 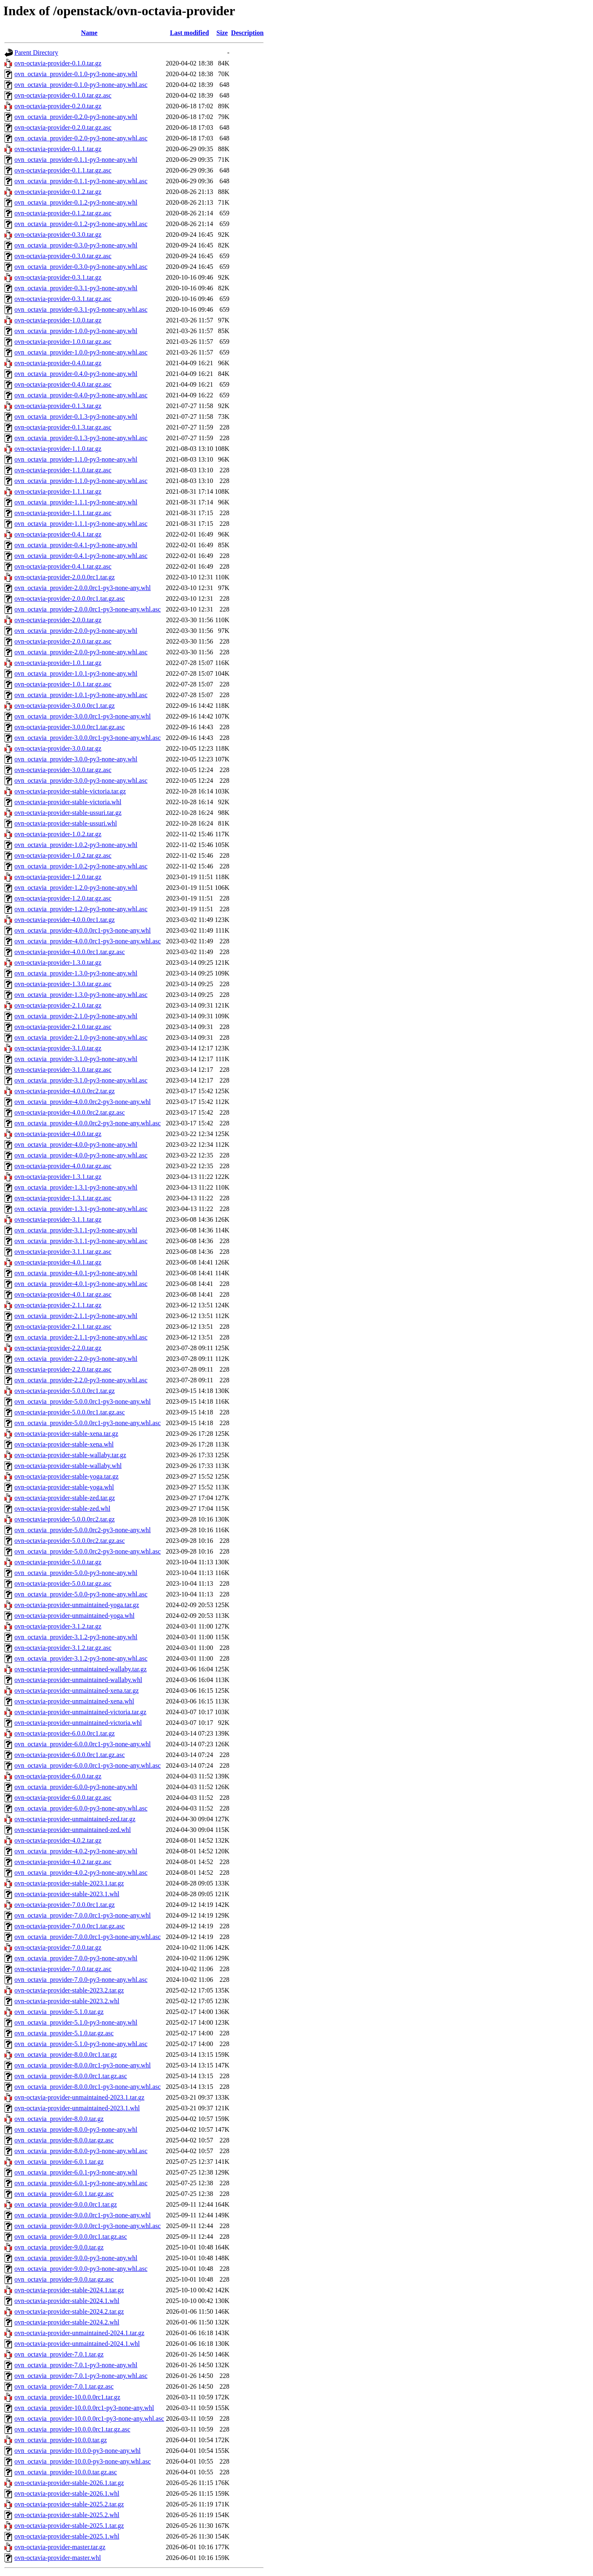 What do you see at coordinates (76, 330) in the screenshot?
I see `ovn_octavia_provider-1.0.0-py3-none-any.whl` at bounding box center [76, 330].